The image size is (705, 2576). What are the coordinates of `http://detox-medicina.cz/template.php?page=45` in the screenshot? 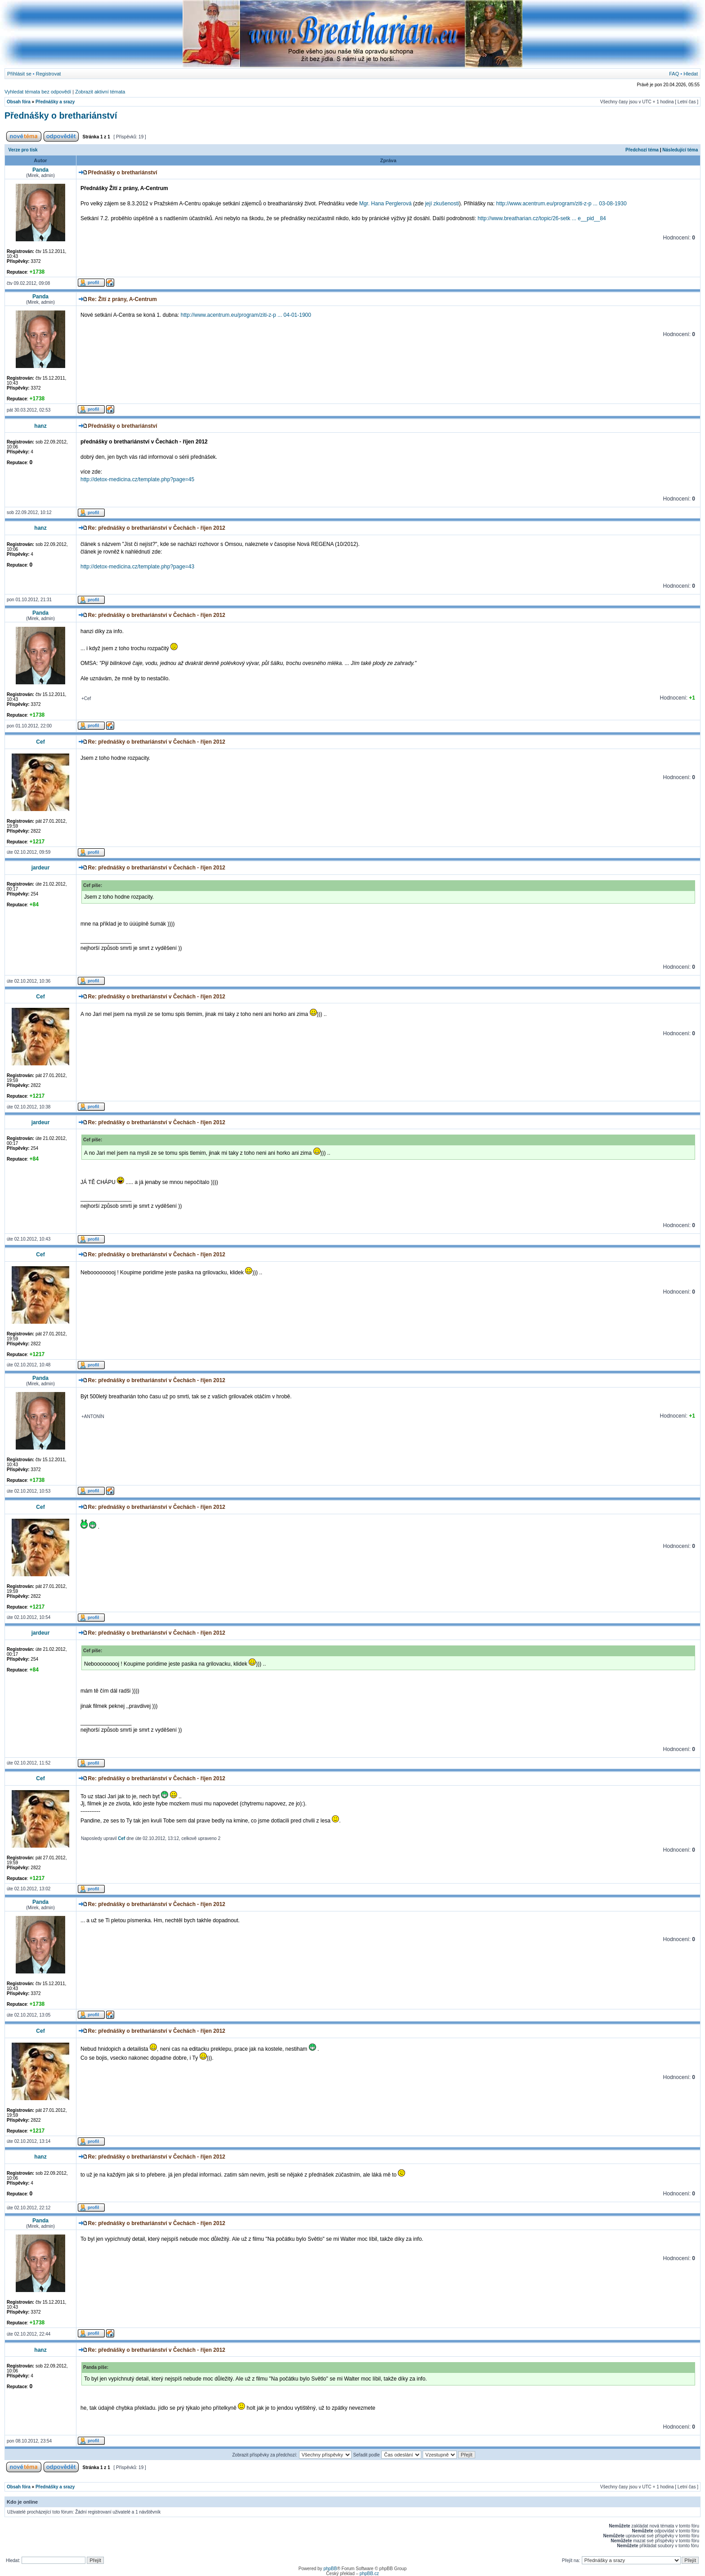 It's located at (137, 479).